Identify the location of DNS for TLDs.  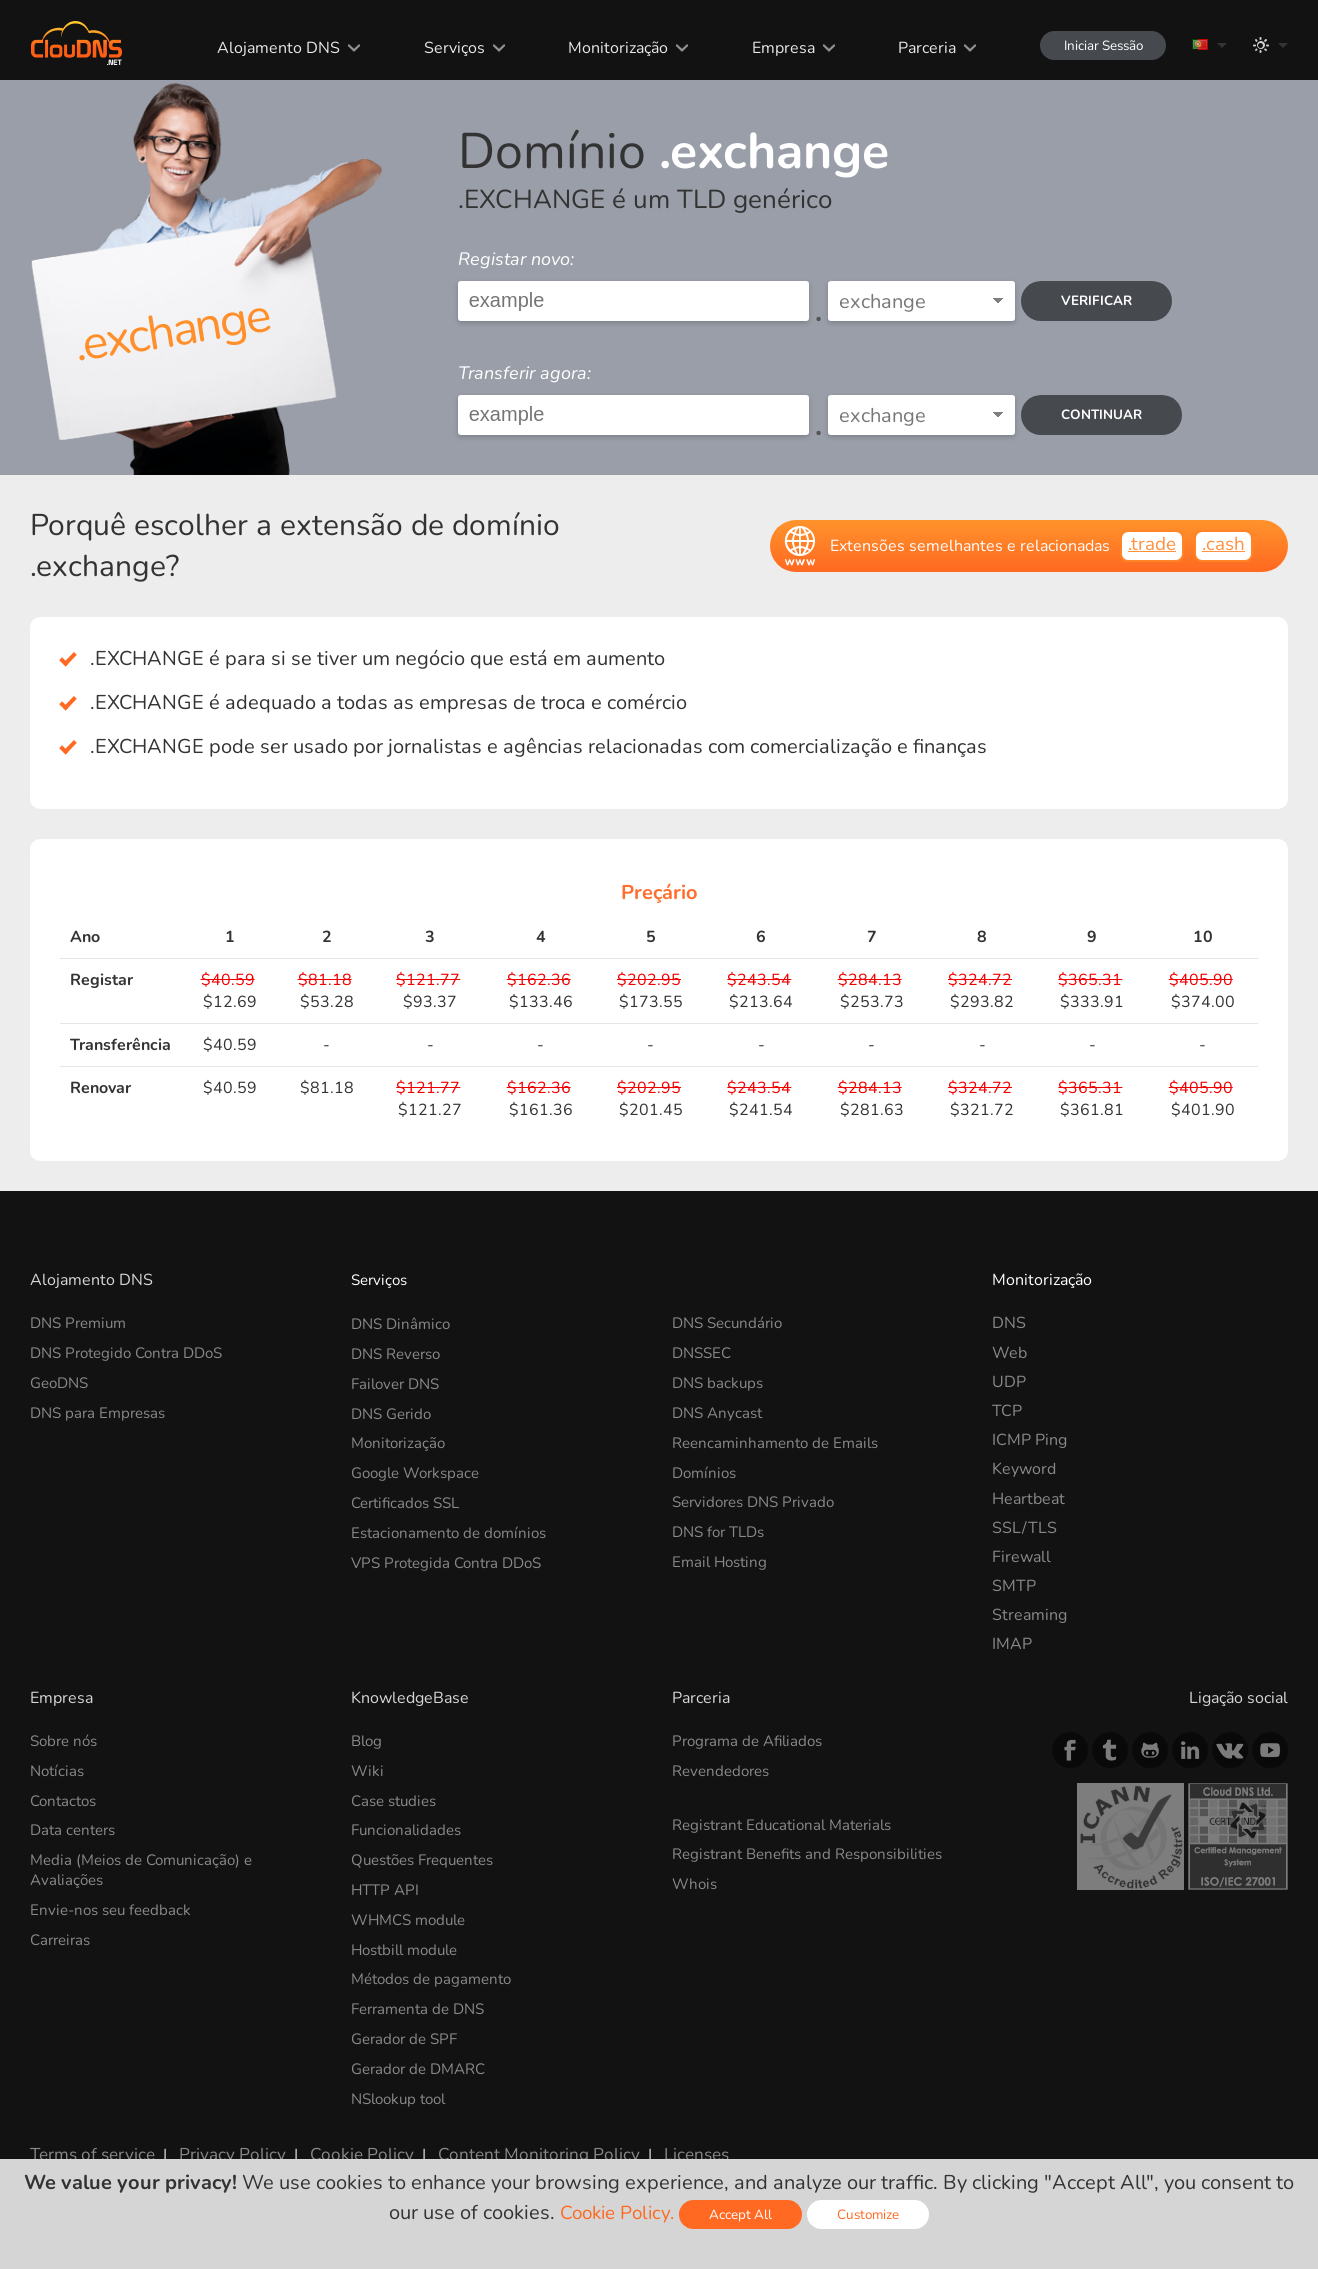
(722, 1528).